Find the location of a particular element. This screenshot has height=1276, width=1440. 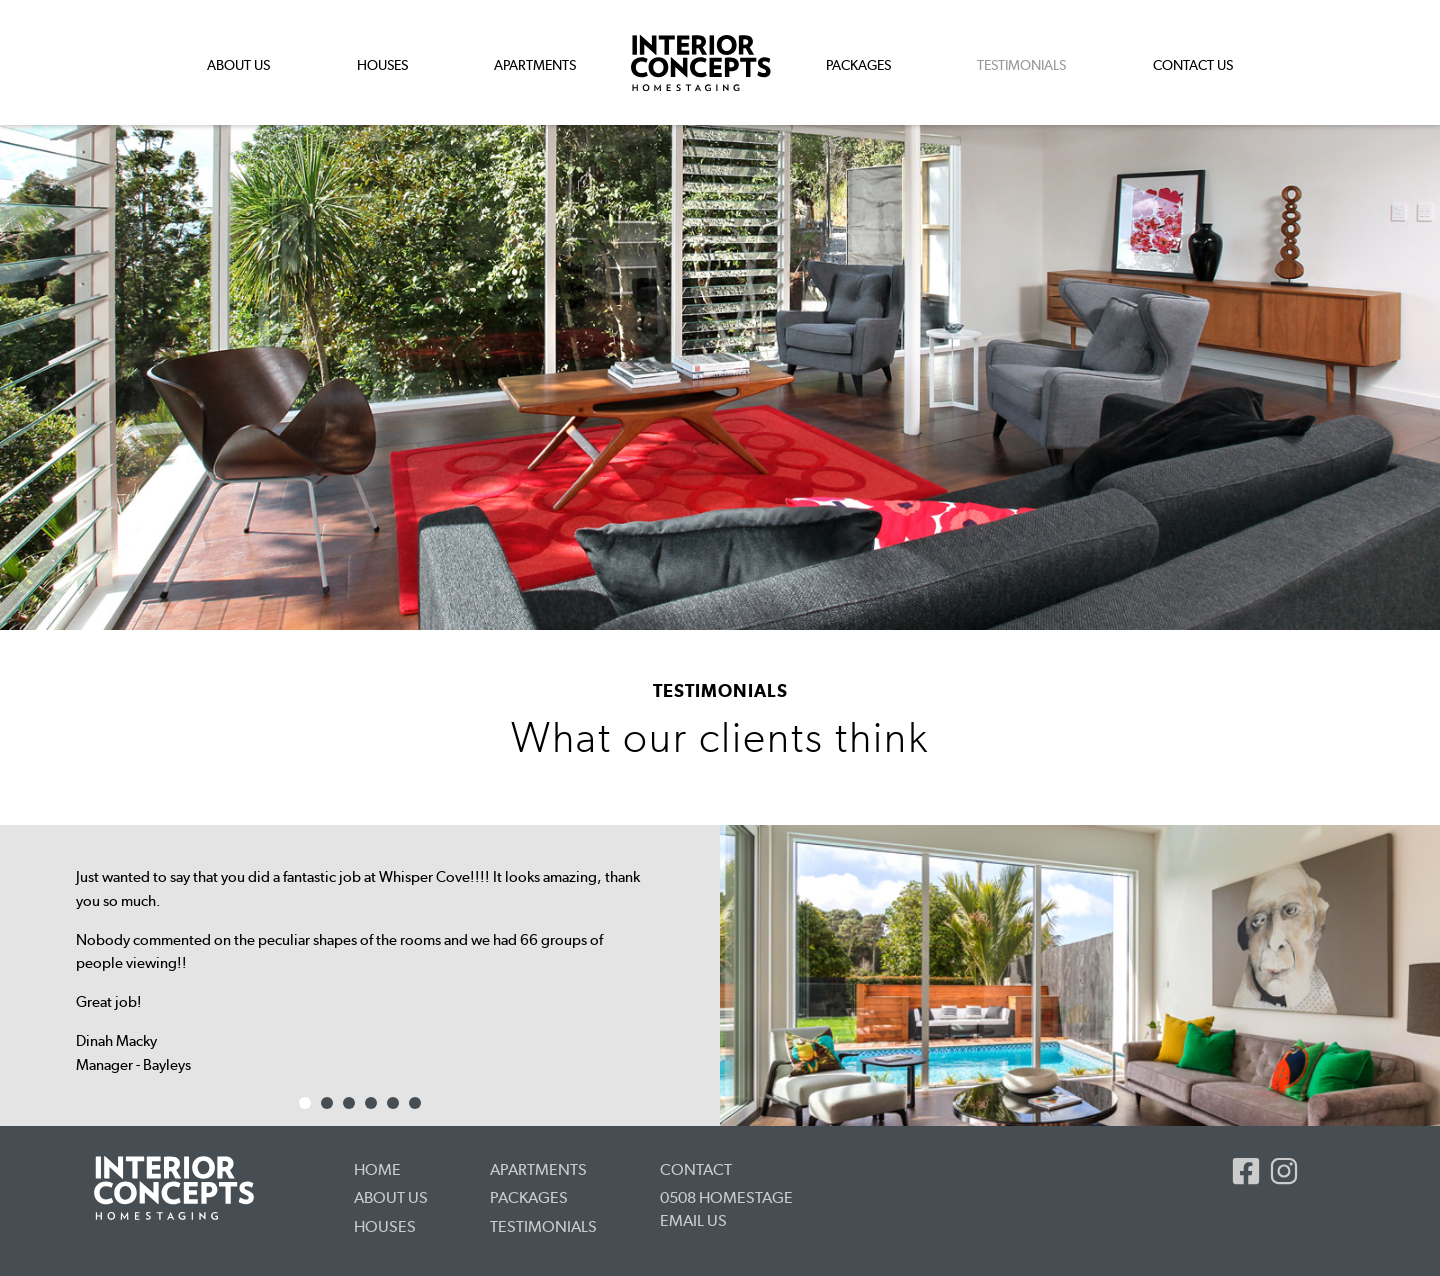

Testimonials is located at coordinates (543, 1226).